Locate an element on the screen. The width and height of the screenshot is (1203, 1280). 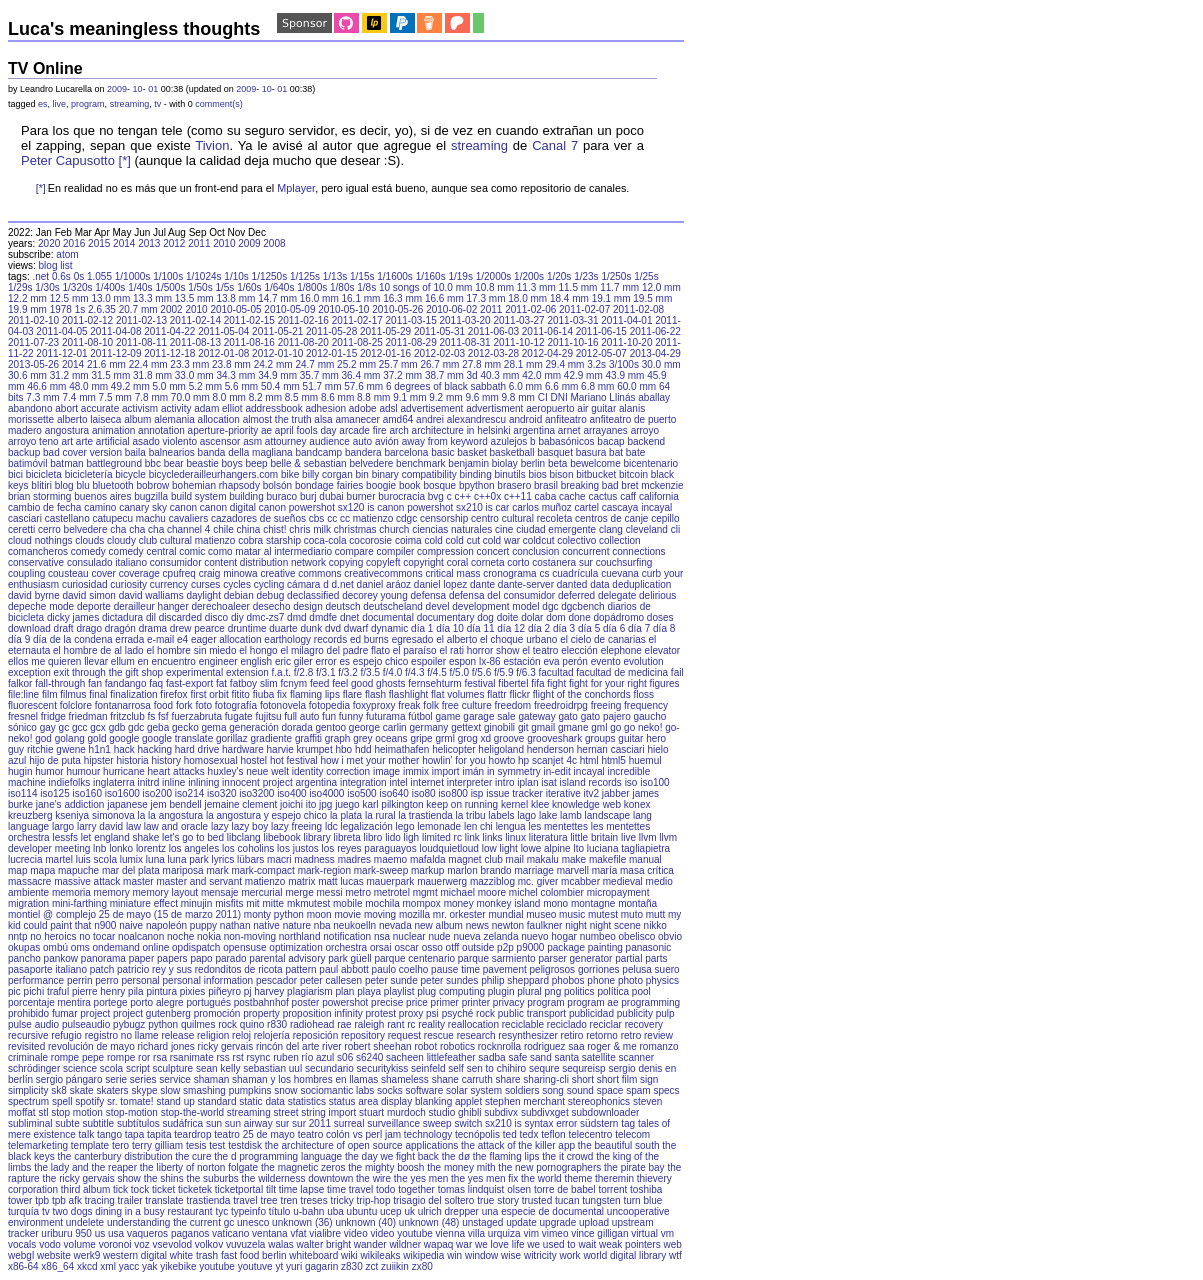
maría is located at coordinates (605, 870).